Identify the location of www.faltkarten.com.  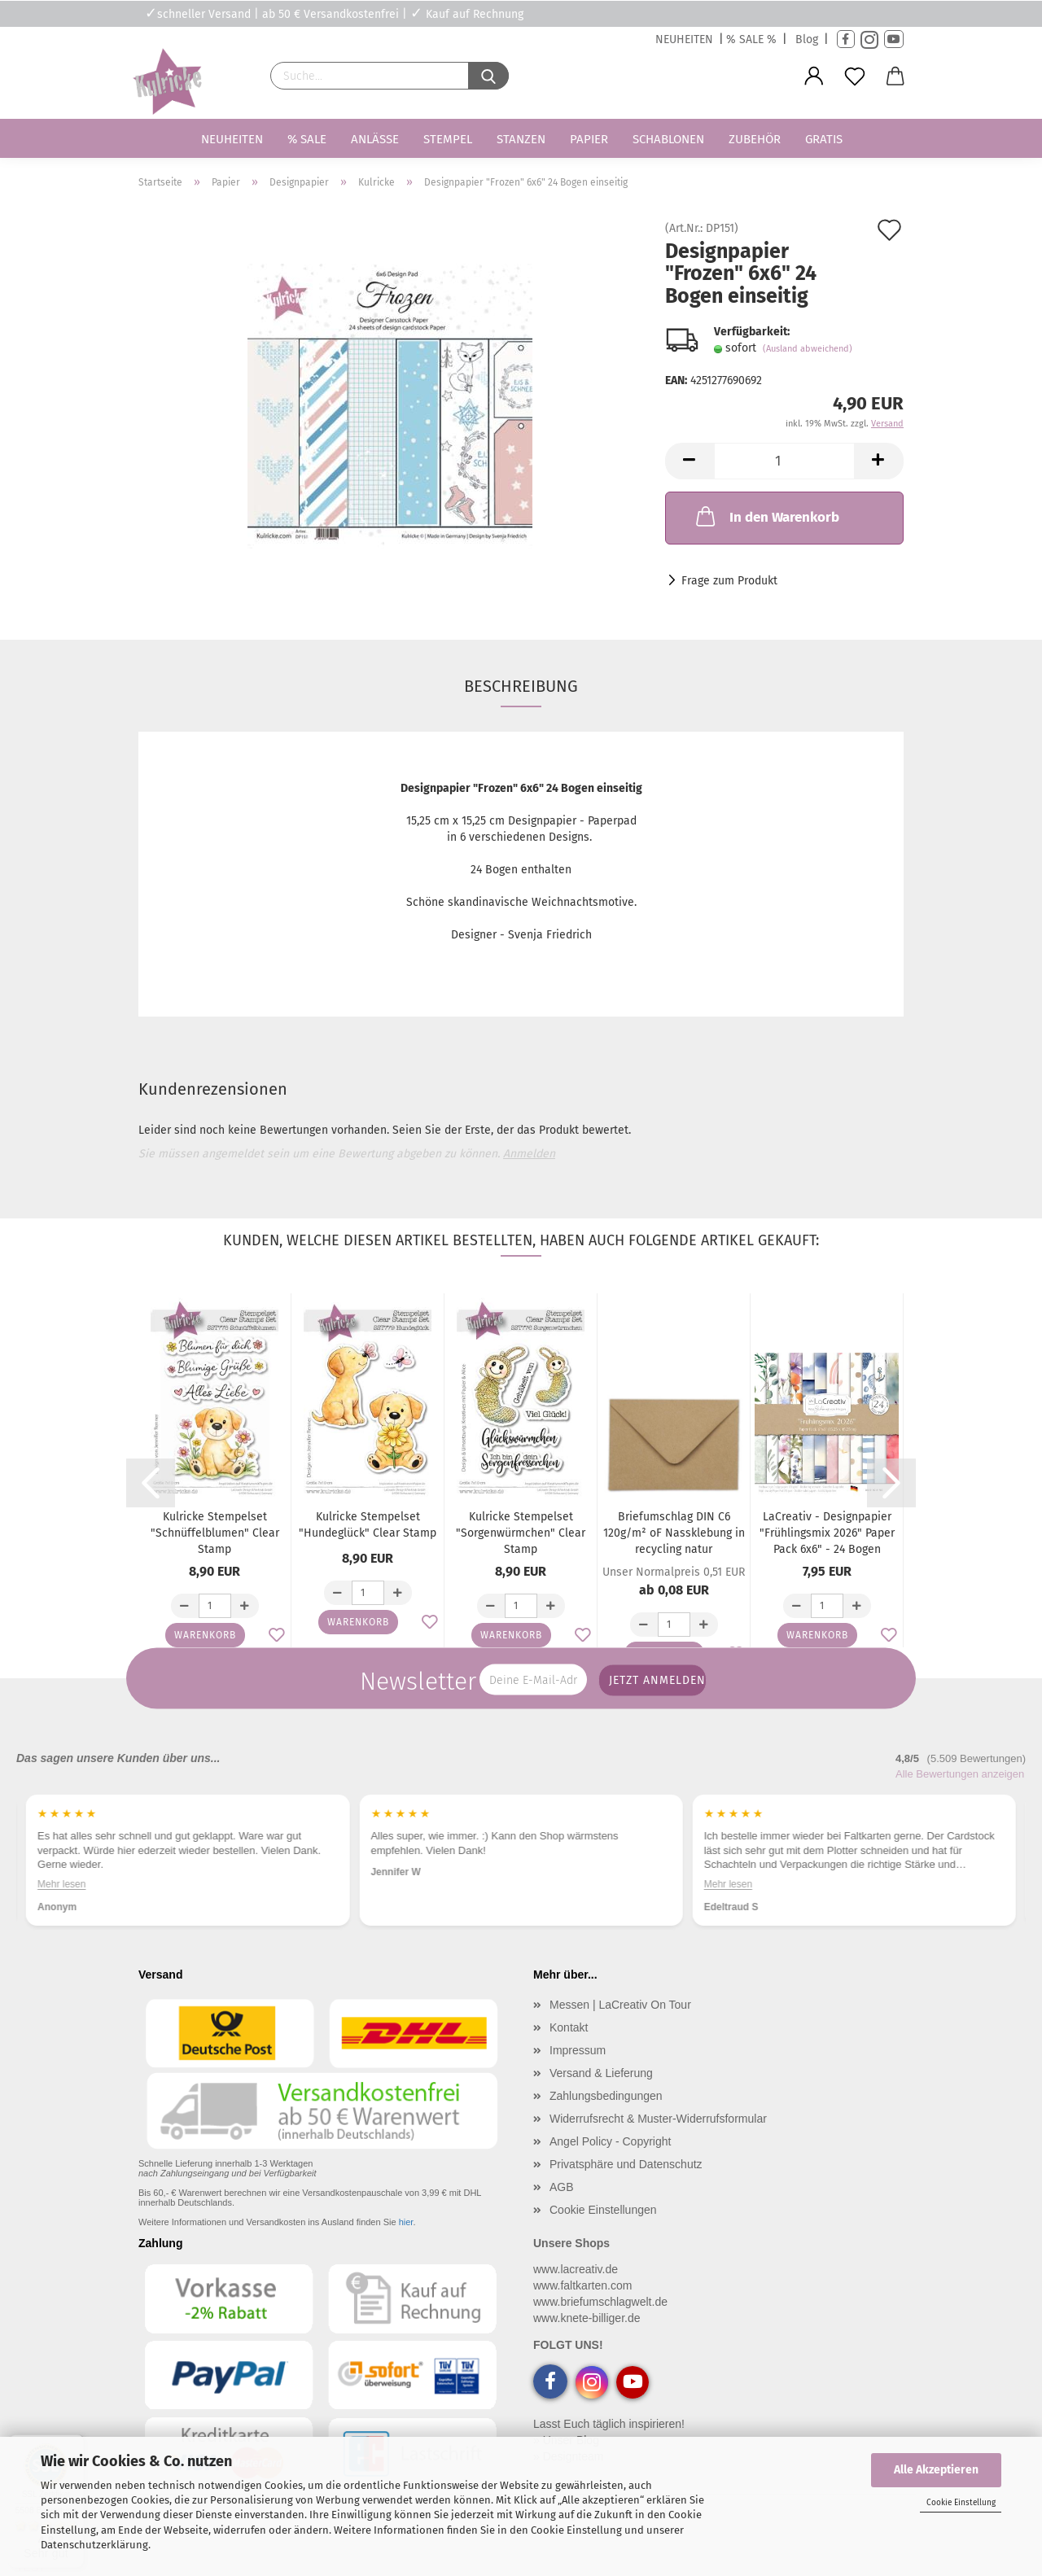
(582, 2285).